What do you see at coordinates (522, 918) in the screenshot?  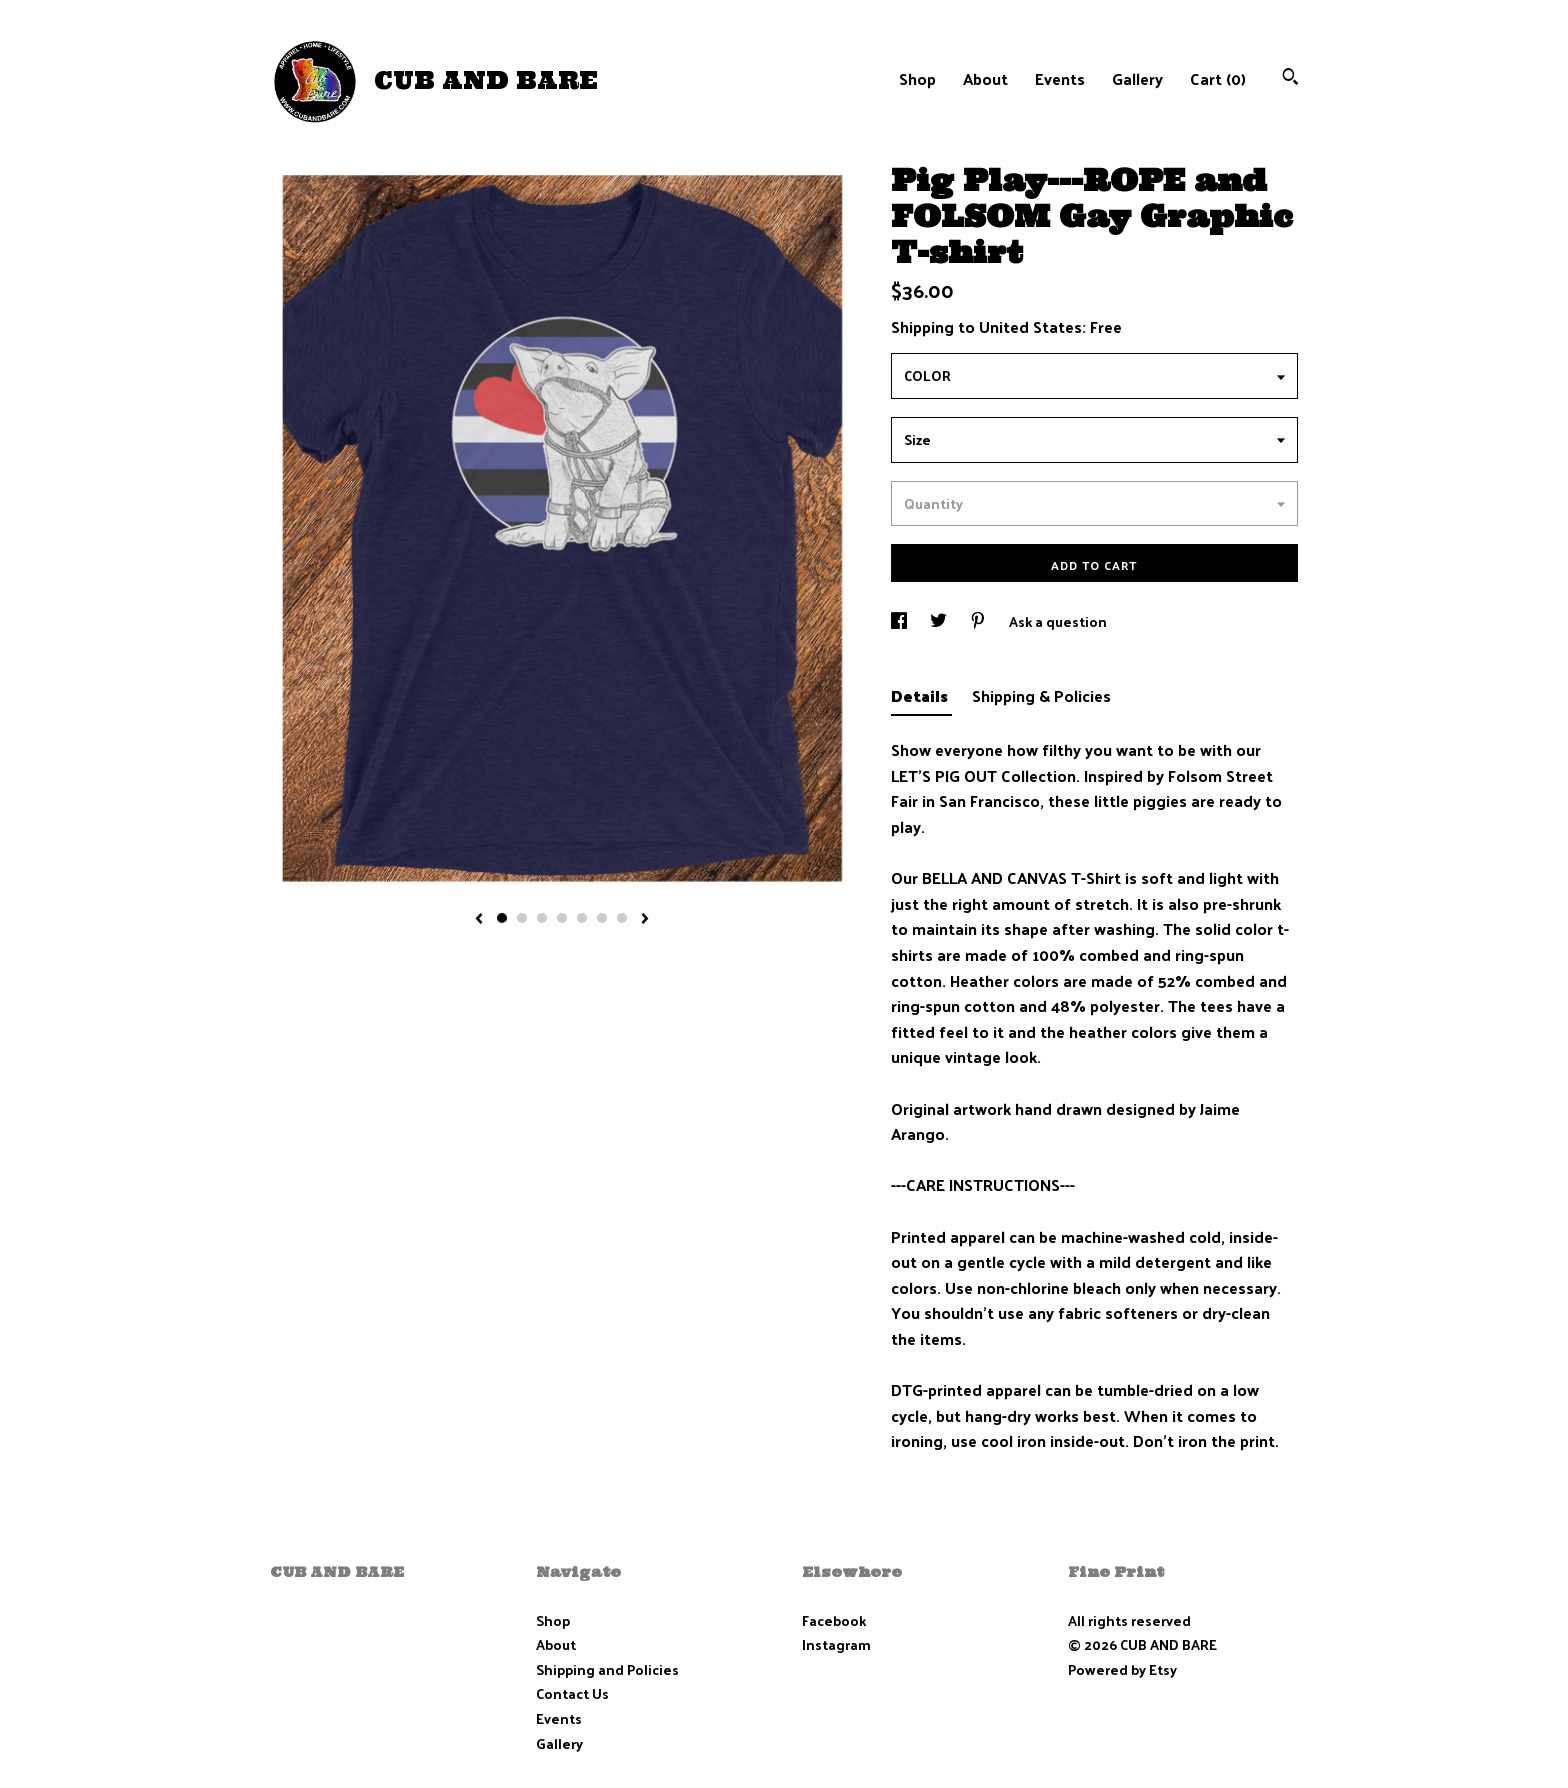 I see `2 [button]` at bounding box center [522, 918].